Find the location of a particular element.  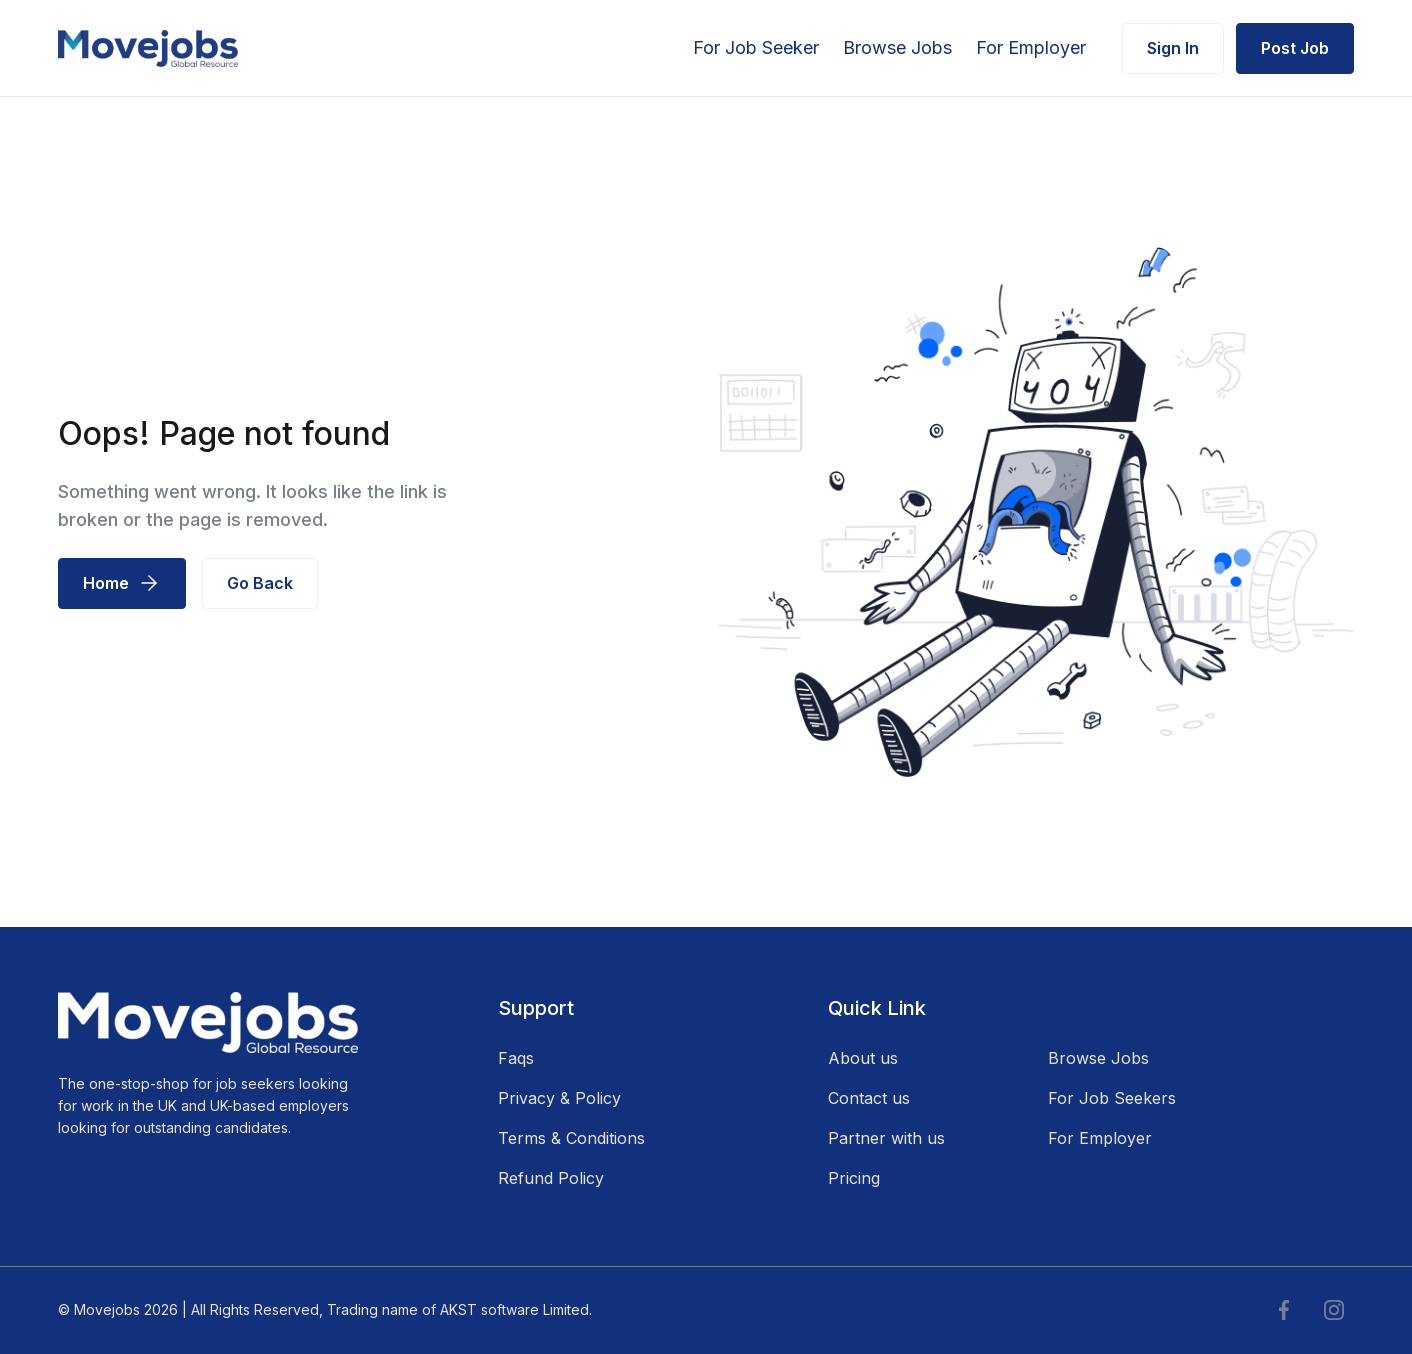

Privacy & Policy is located at coordinates (559, 1098).